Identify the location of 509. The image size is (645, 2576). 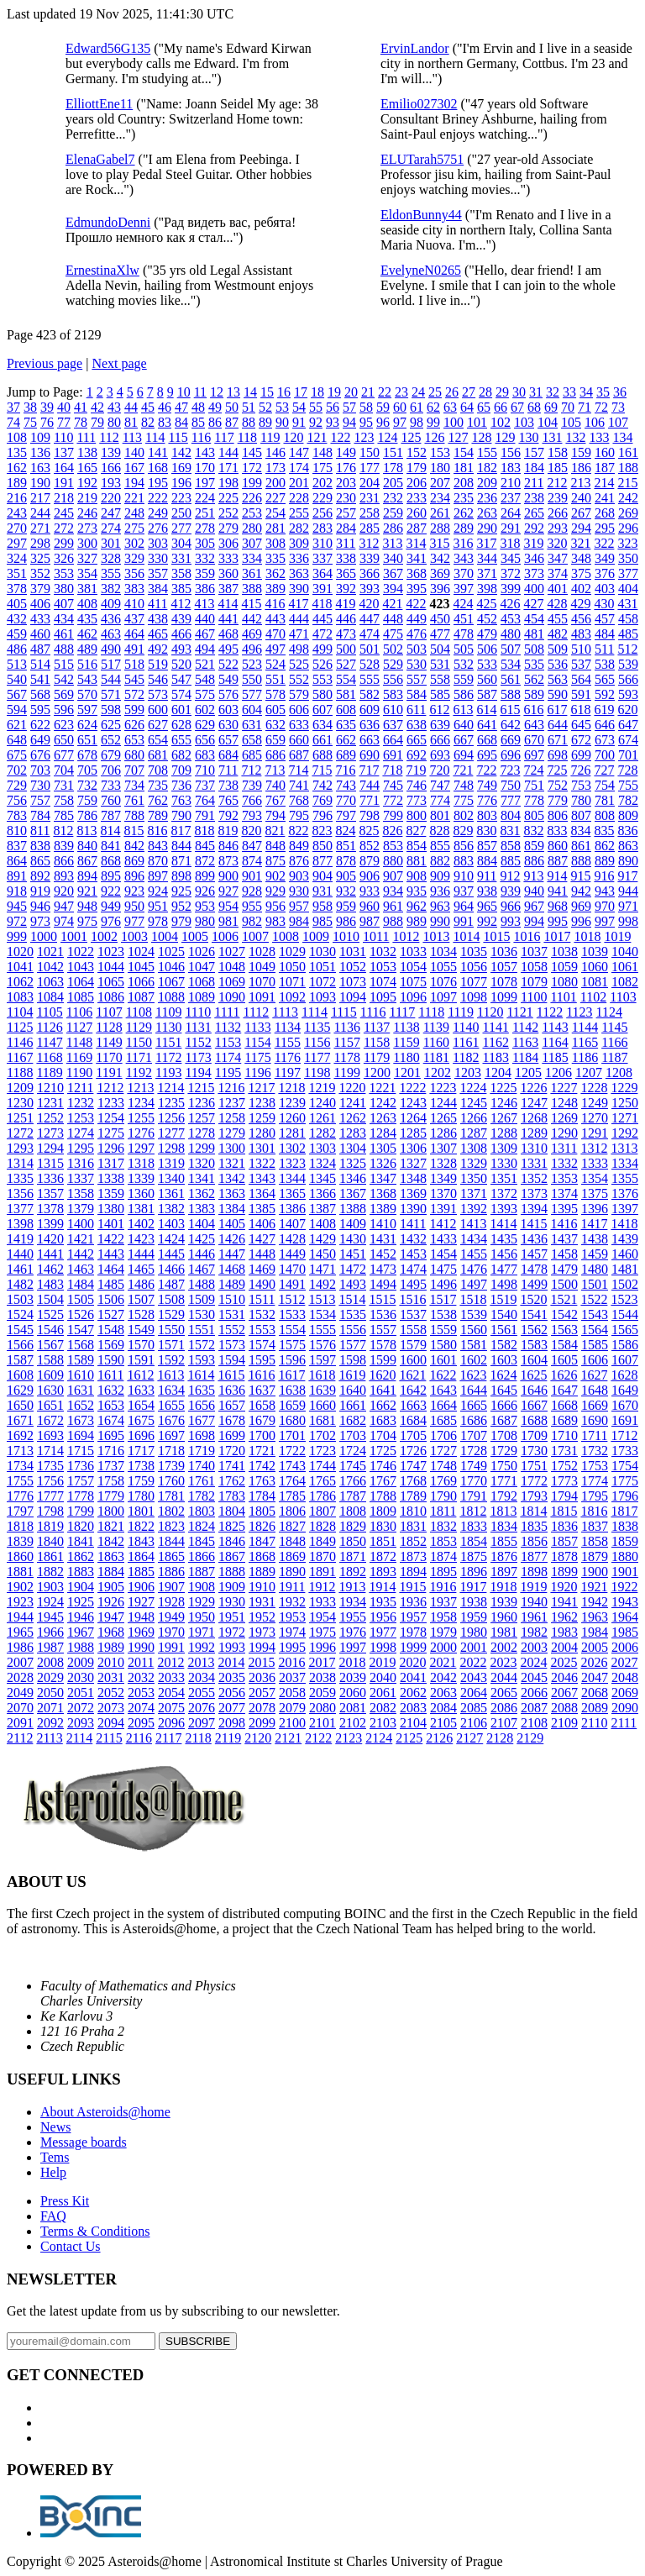
(558, 649).